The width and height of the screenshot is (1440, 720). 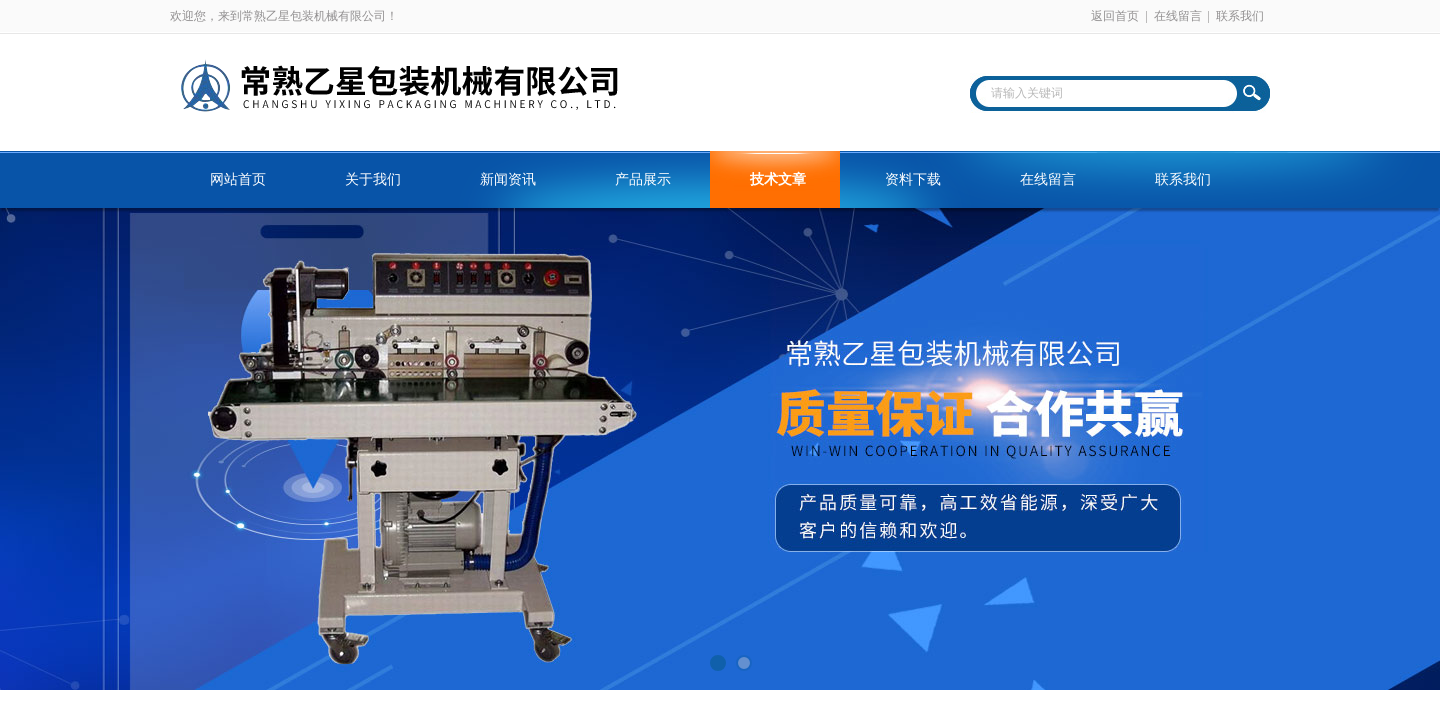 What do you see at coordinates (1240, 16) in the screenshot?
I see `联系我们` at bounding box center [1240, 16].